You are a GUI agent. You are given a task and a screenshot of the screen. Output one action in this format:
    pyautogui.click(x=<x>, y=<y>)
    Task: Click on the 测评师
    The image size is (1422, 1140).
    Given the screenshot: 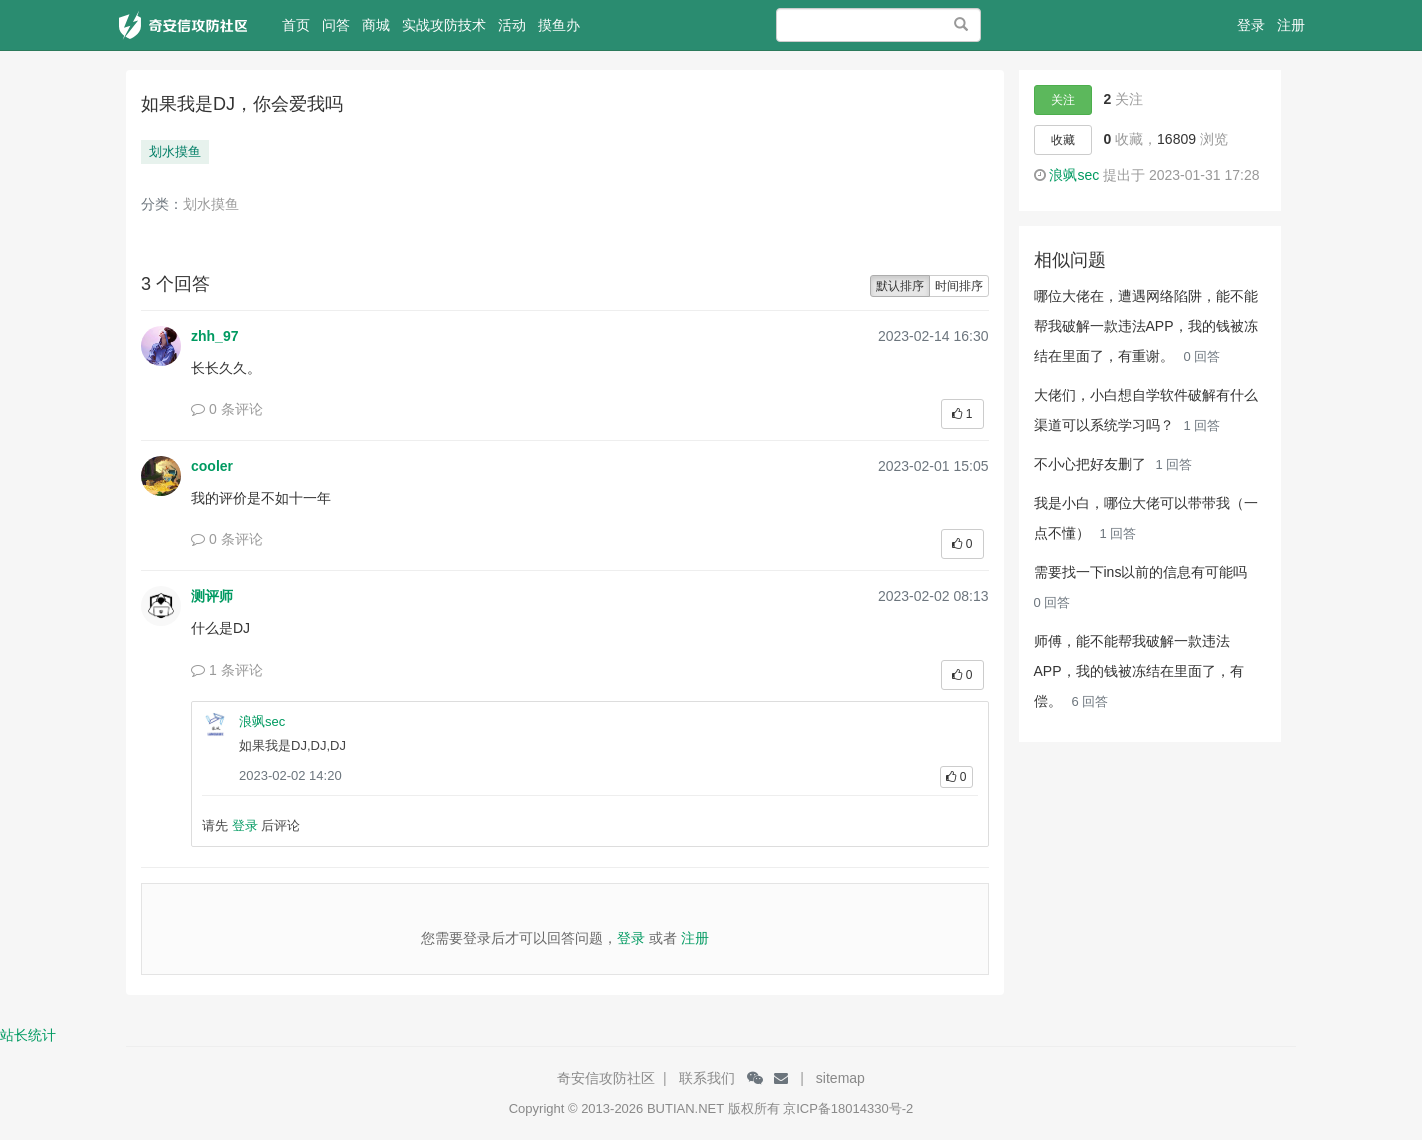 What is the action you would take?
    pyautogui.click(x=212, y=596)
    